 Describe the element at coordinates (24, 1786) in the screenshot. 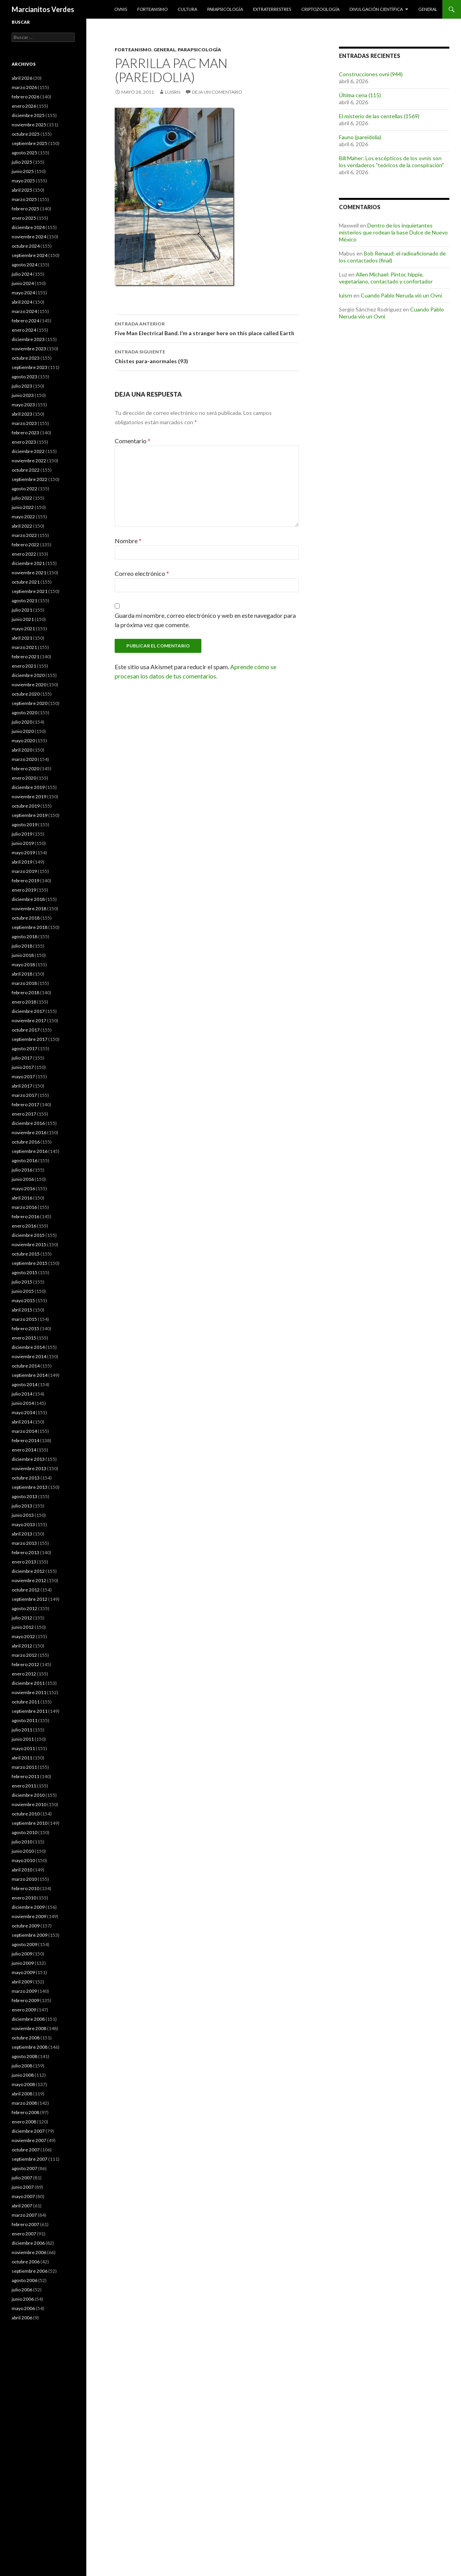

I see `enero 2011` at that location.